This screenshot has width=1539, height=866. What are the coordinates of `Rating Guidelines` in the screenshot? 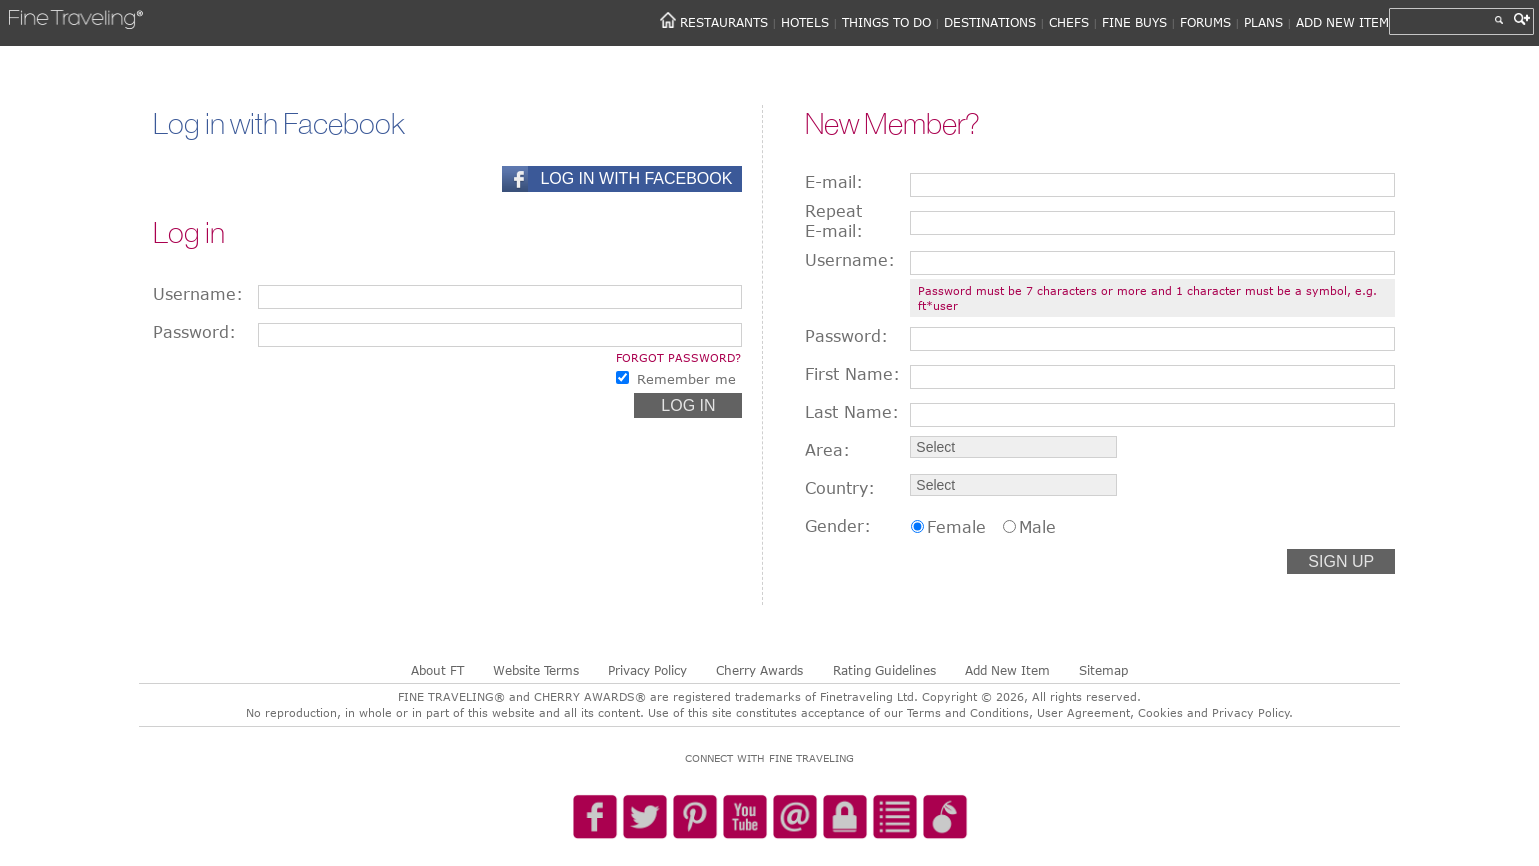 It's located at (884, 670).